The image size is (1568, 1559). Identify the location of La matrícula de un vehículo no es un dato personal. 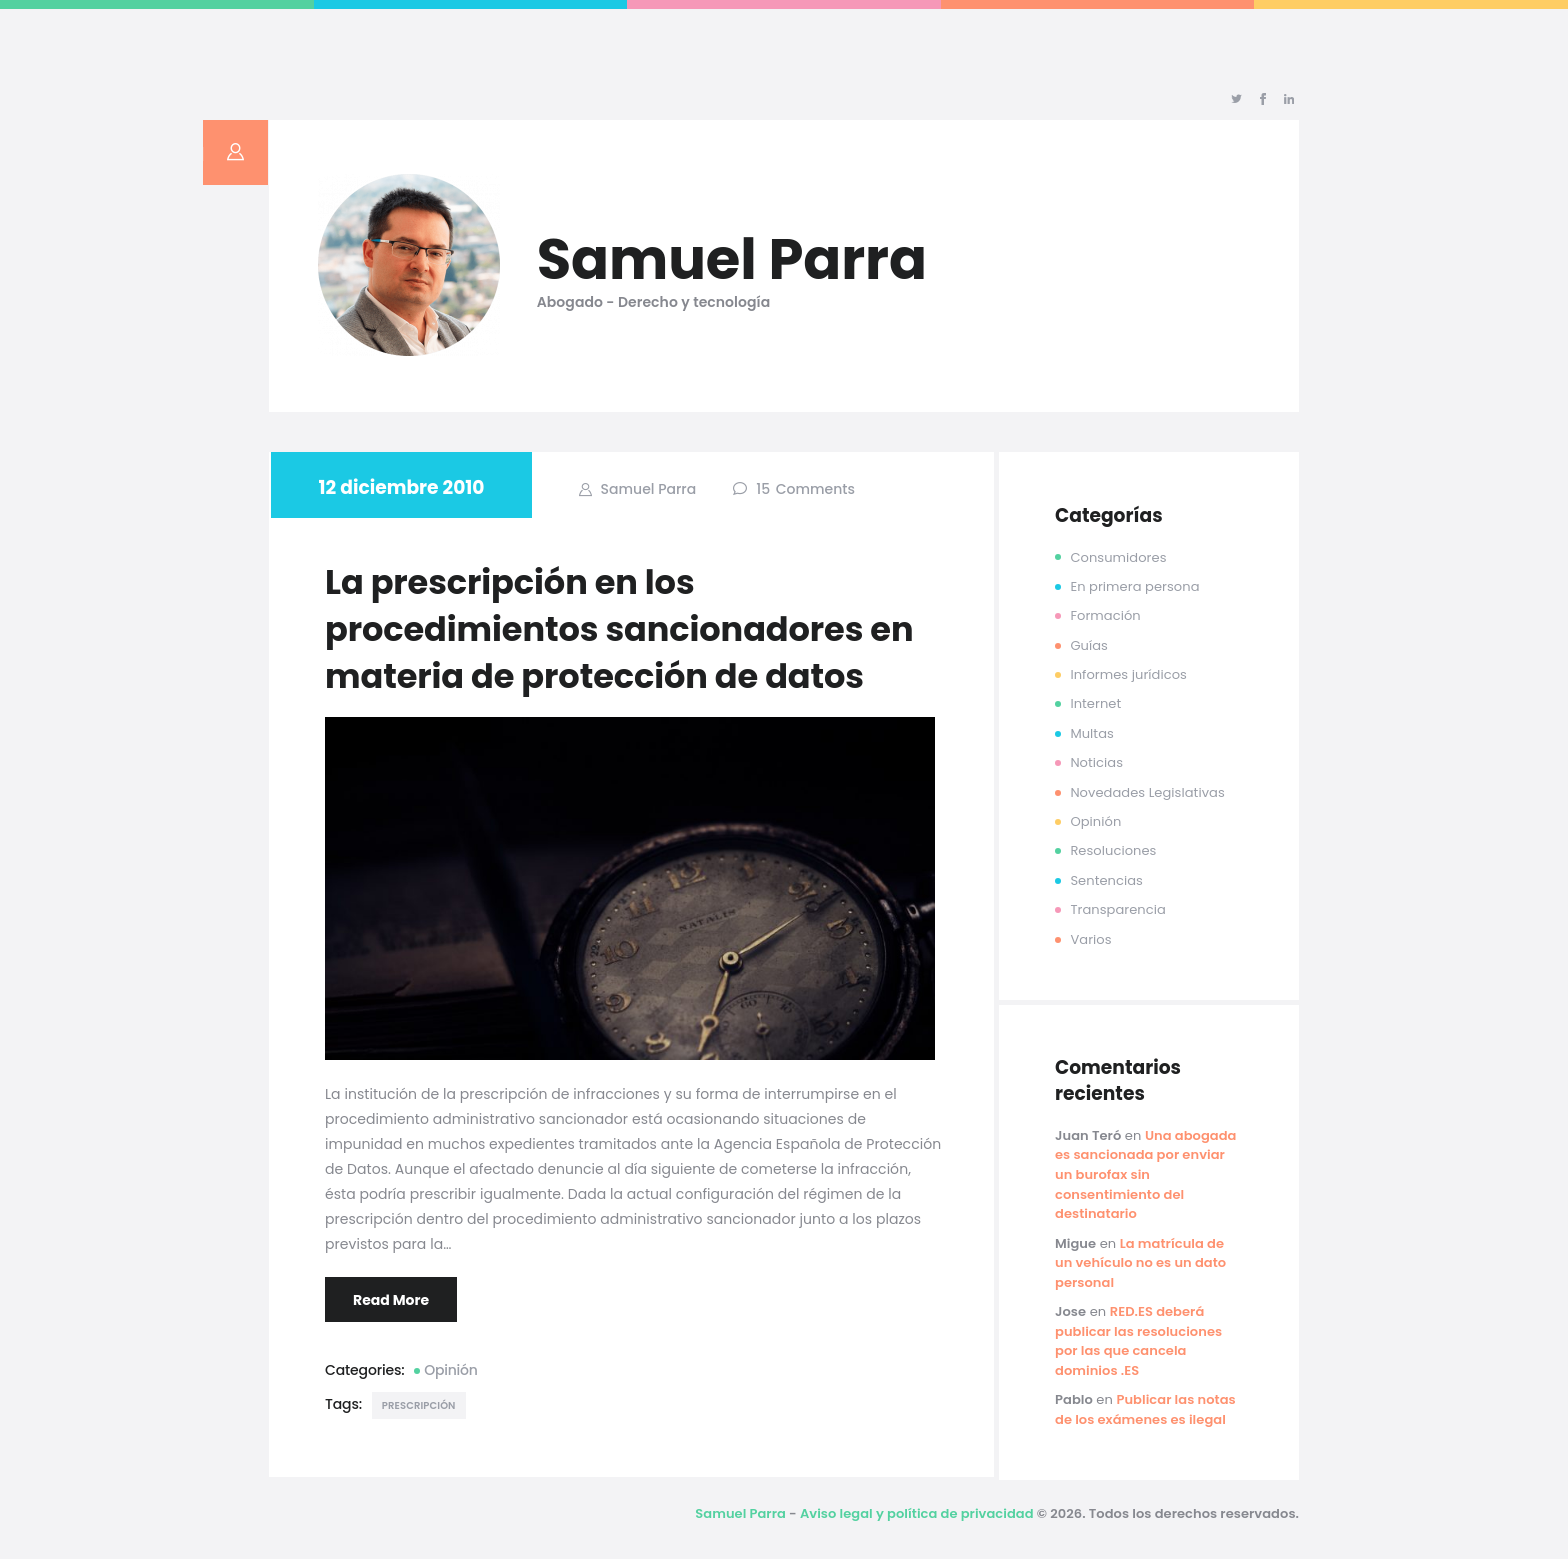
(1140, 1263).